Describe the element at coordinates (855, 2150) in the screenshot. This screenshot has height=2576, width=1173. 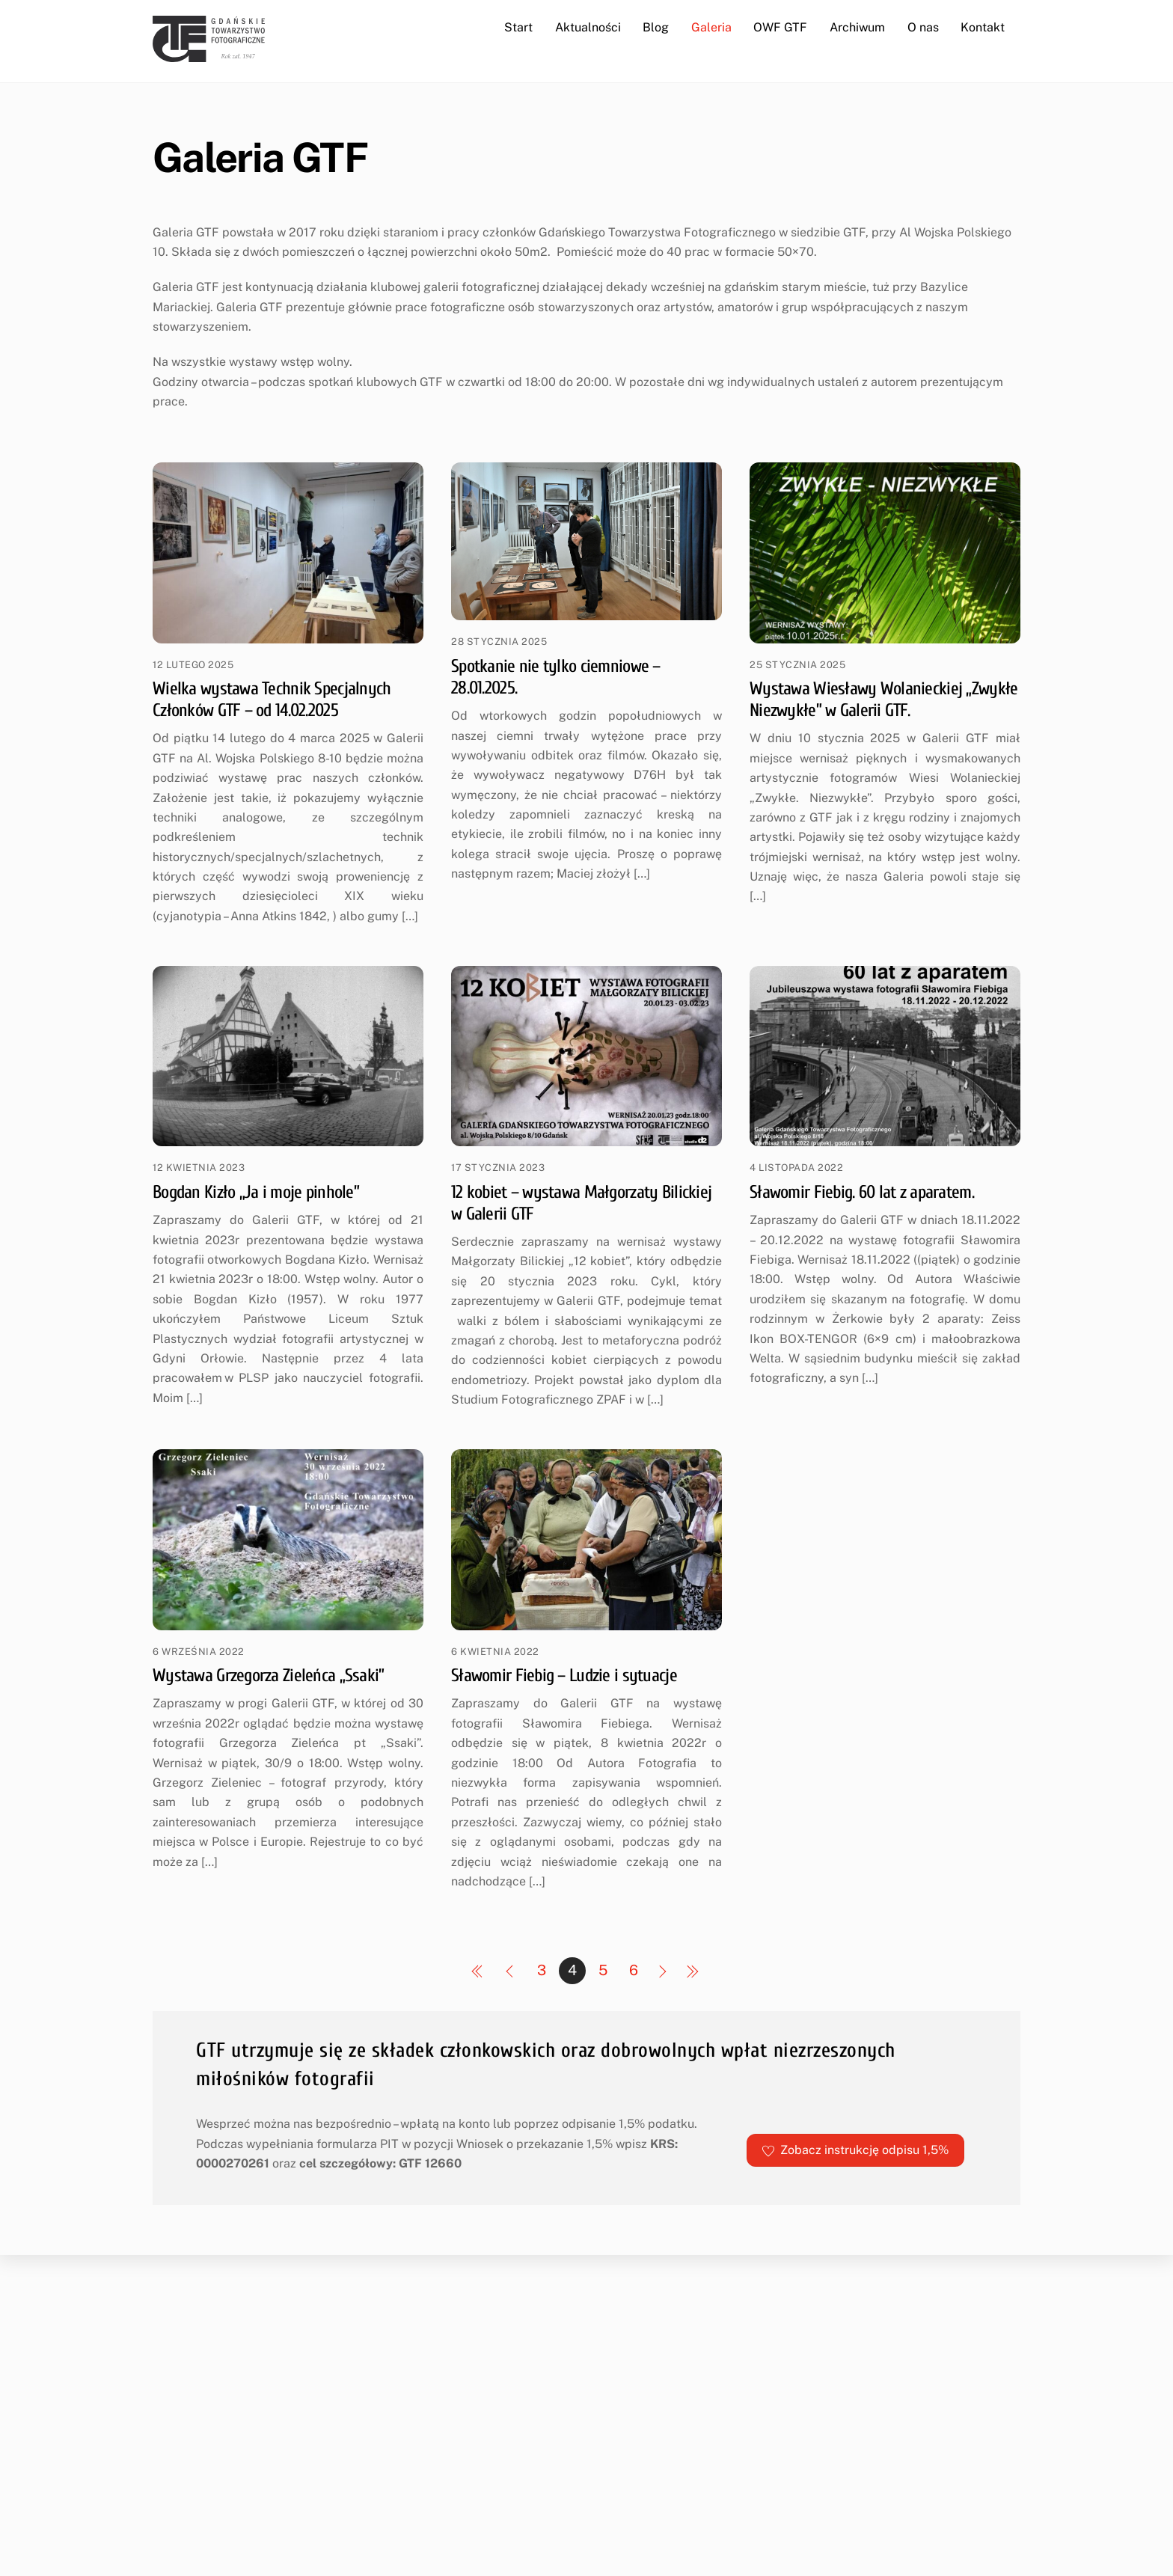
I see `Zobacz instrukcję odpisu 1,5%` at that location.